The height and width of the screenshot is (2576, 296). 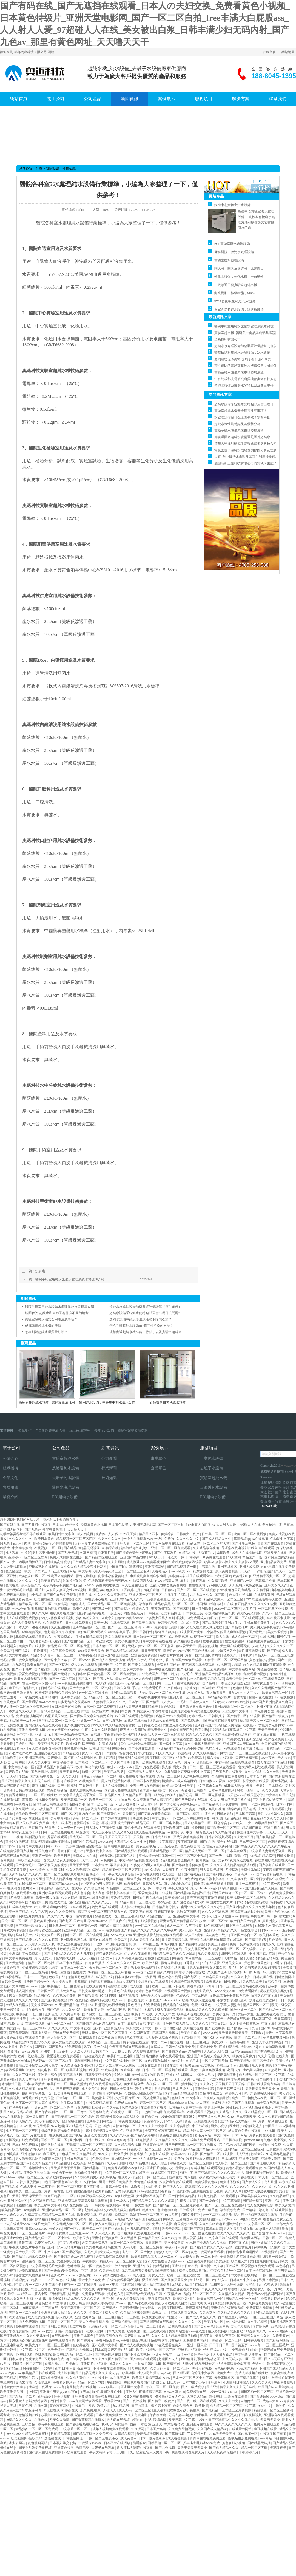 I want to click on 国产最爽的乱淫视频国语对白, so click(x=139, y=2233).